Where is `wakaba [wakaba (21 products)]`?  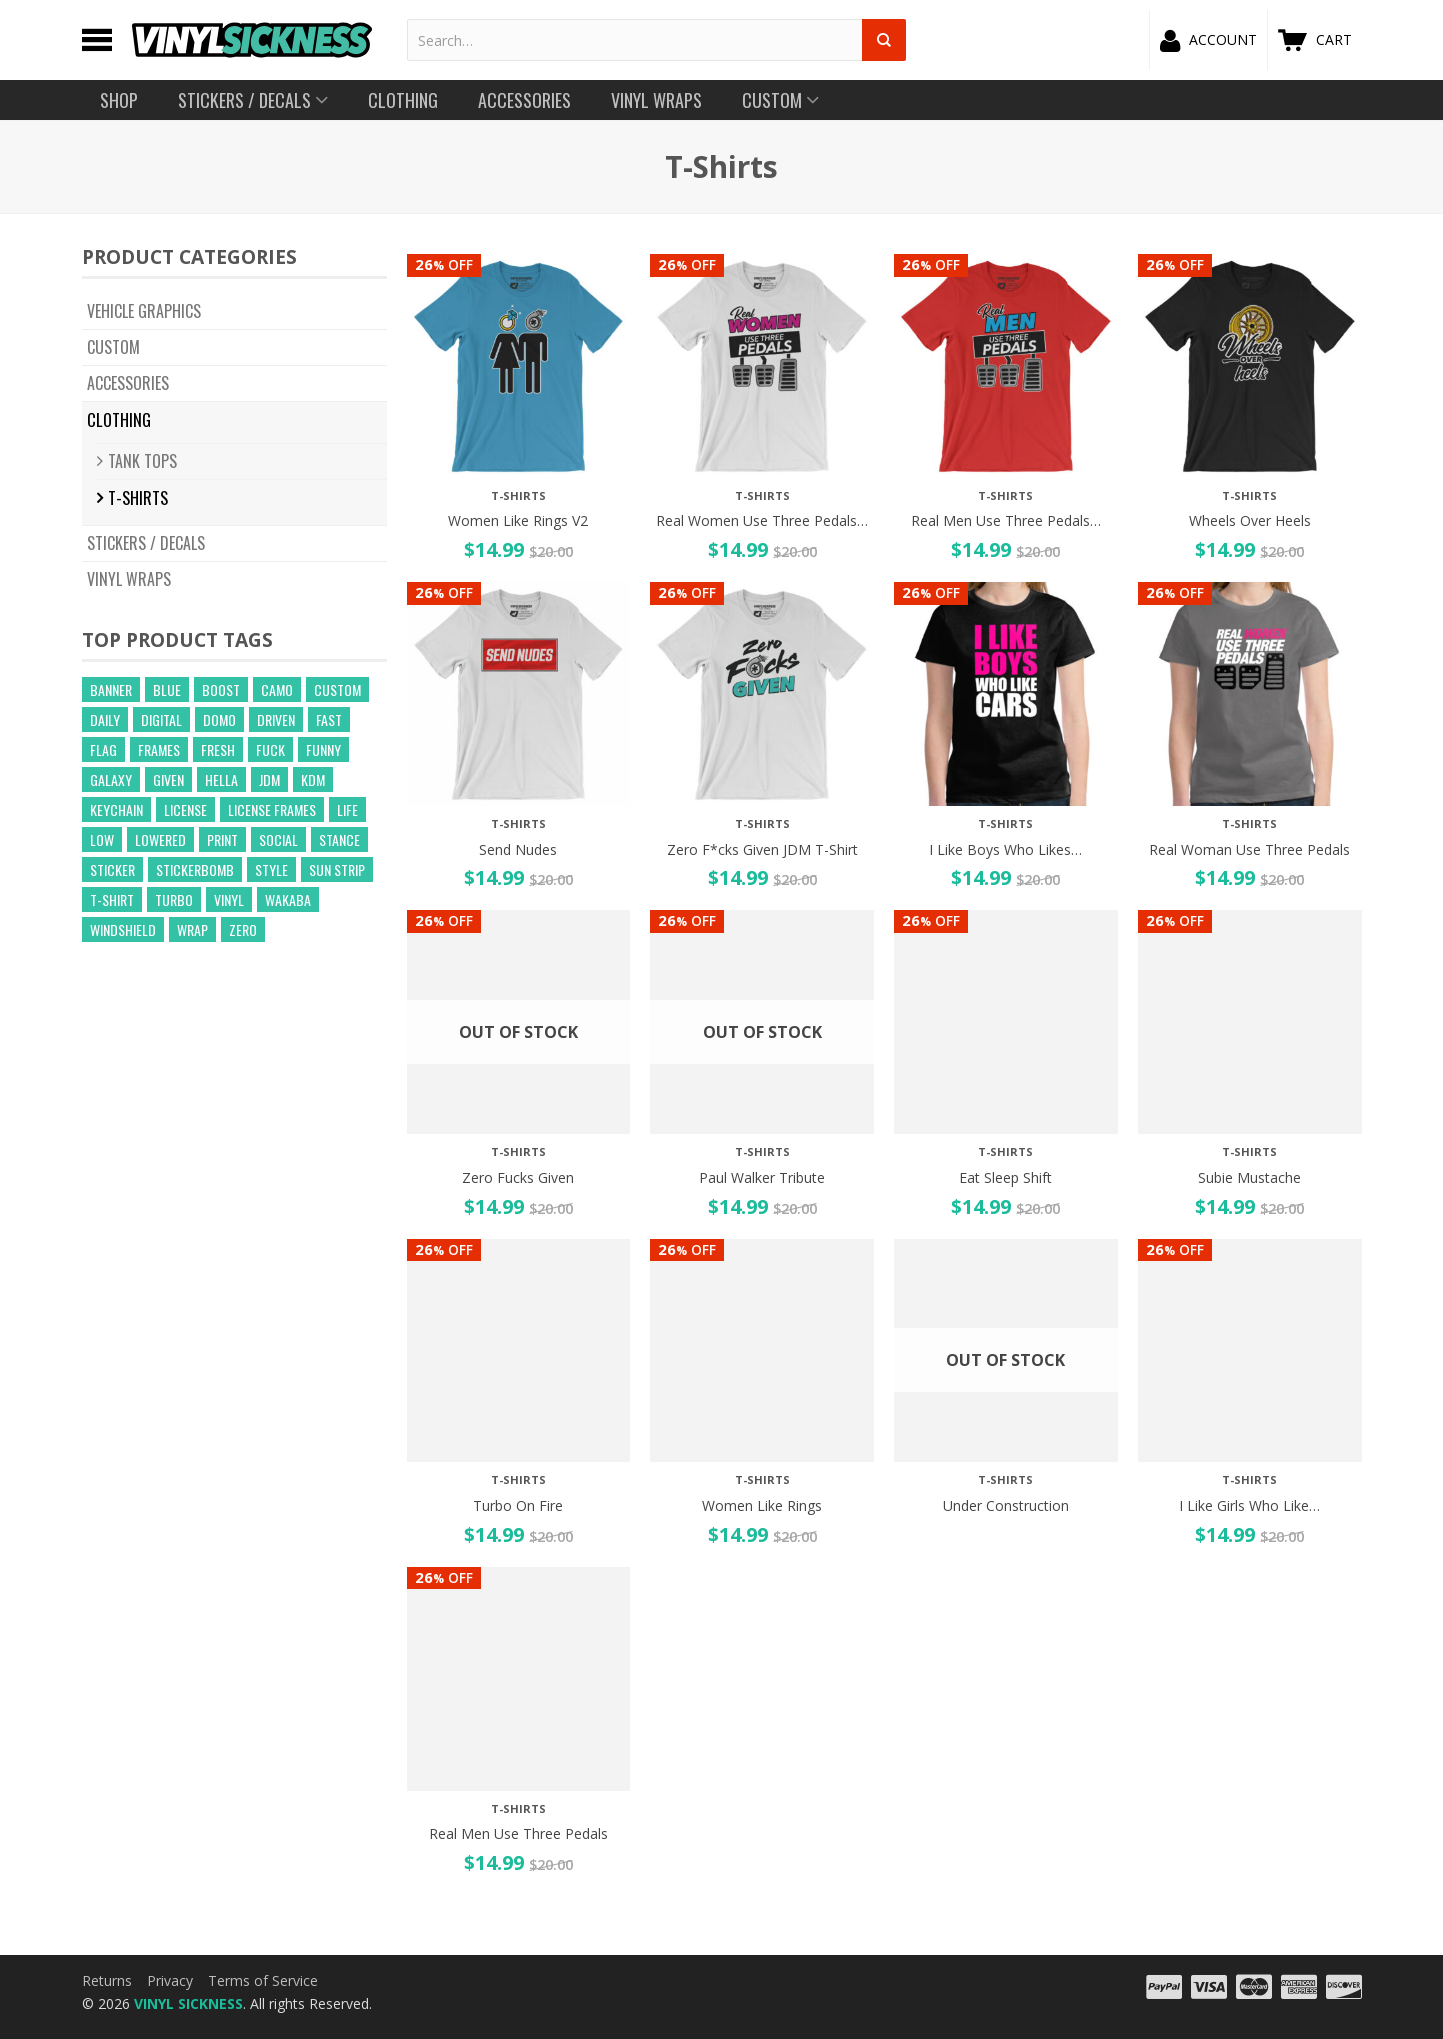 wakaba [wakaba (21 products)] is located at coordinates (288, 899).